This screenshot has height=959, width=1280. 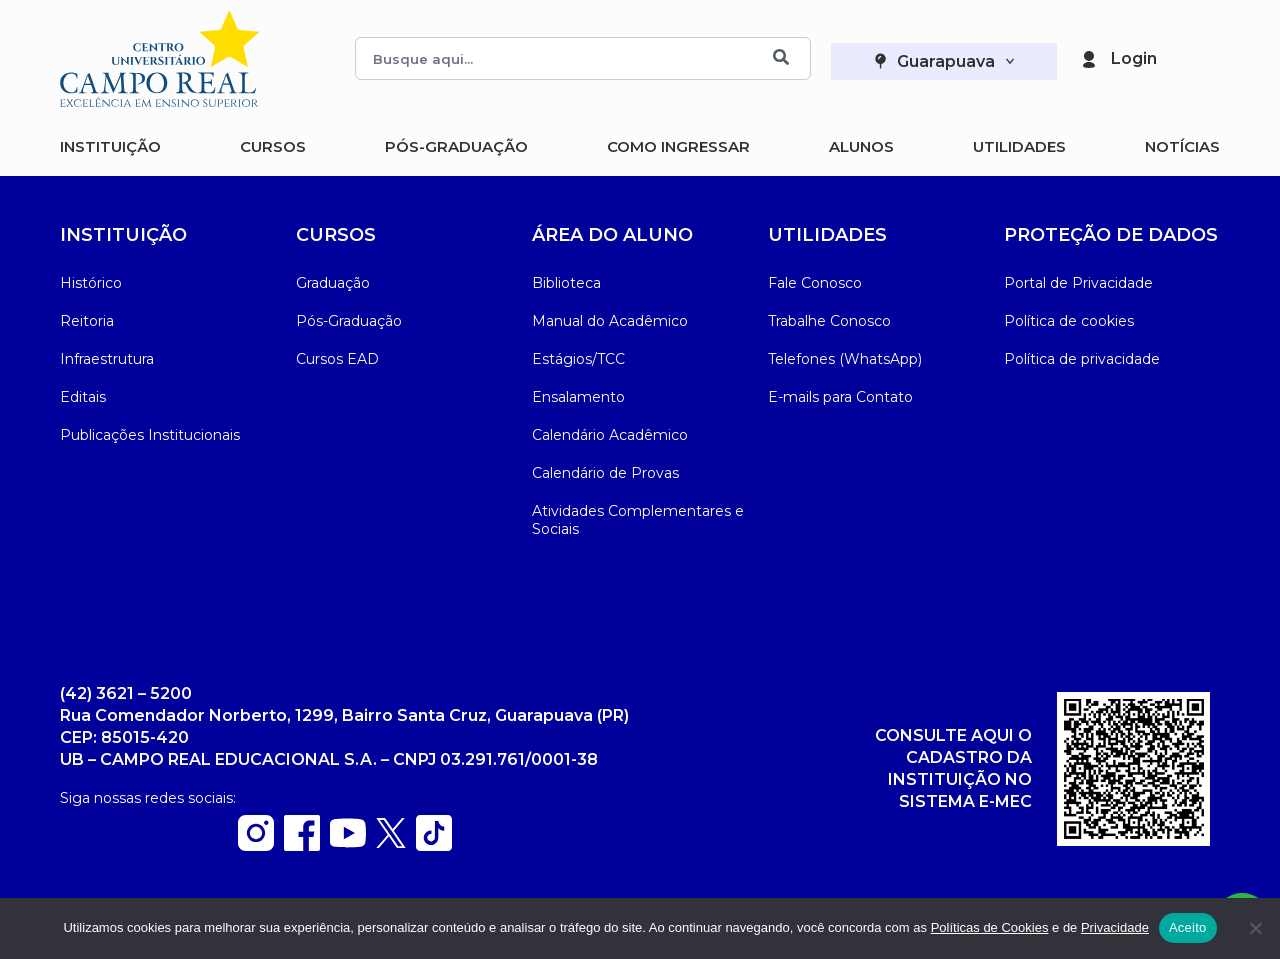 I want to click on Alunos, so click(x=861, y=146).